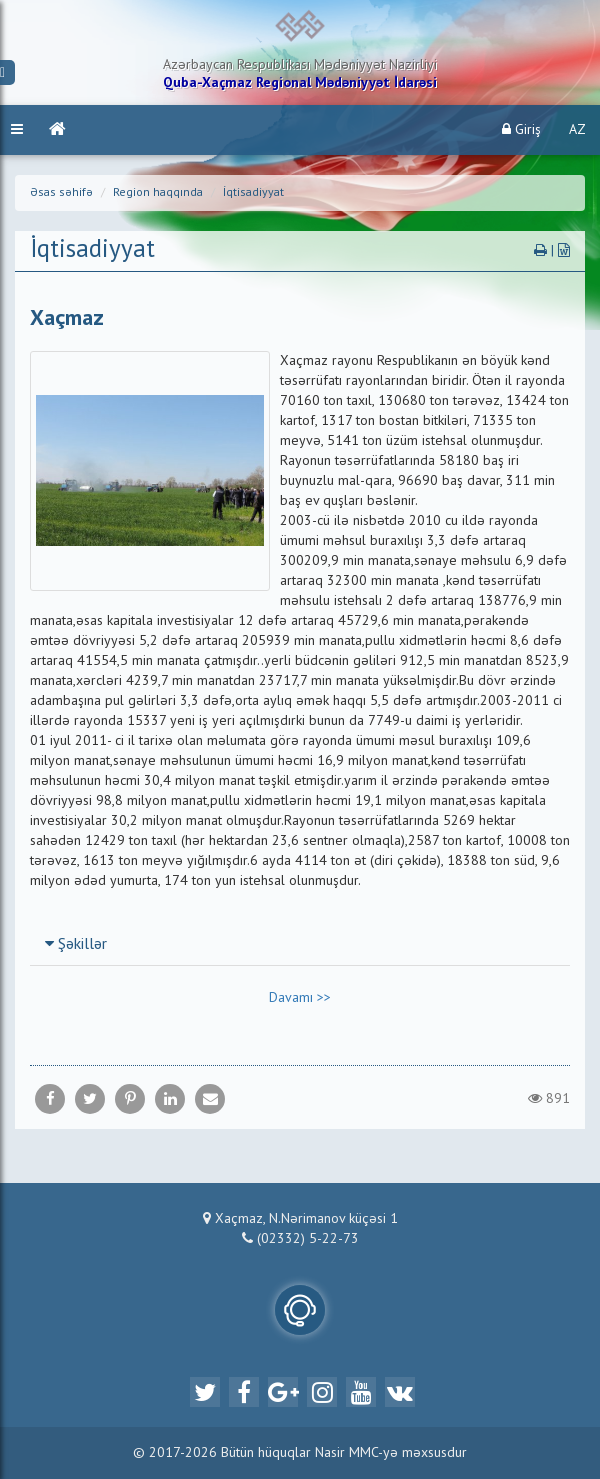 The width and height of the screenshot is (600, 1479). I want to click on Davamı >>, so click(300, 998).